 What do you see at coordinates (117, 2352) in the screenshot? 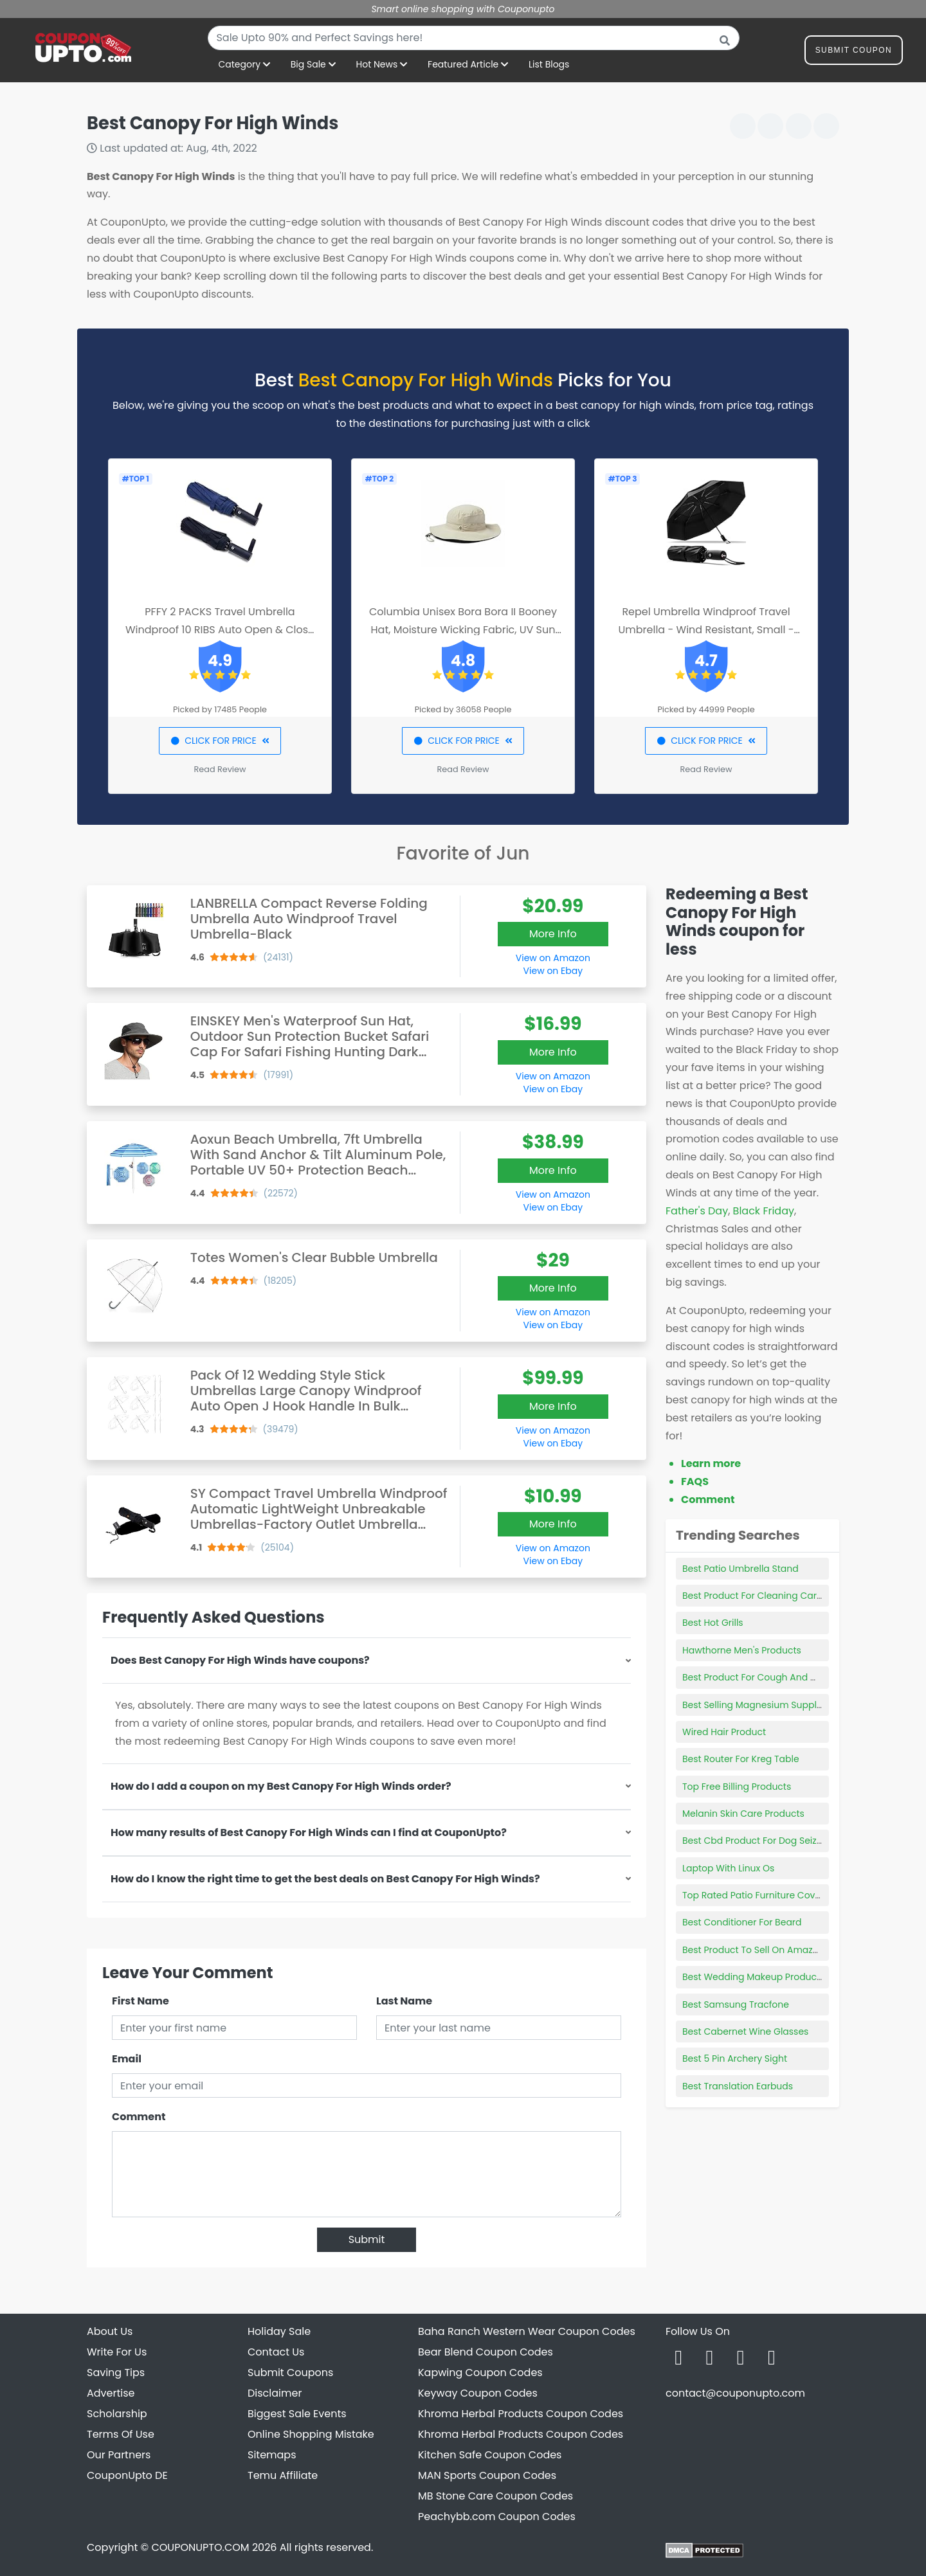
I see `Write For Us` at bounding box center [117, 2352].